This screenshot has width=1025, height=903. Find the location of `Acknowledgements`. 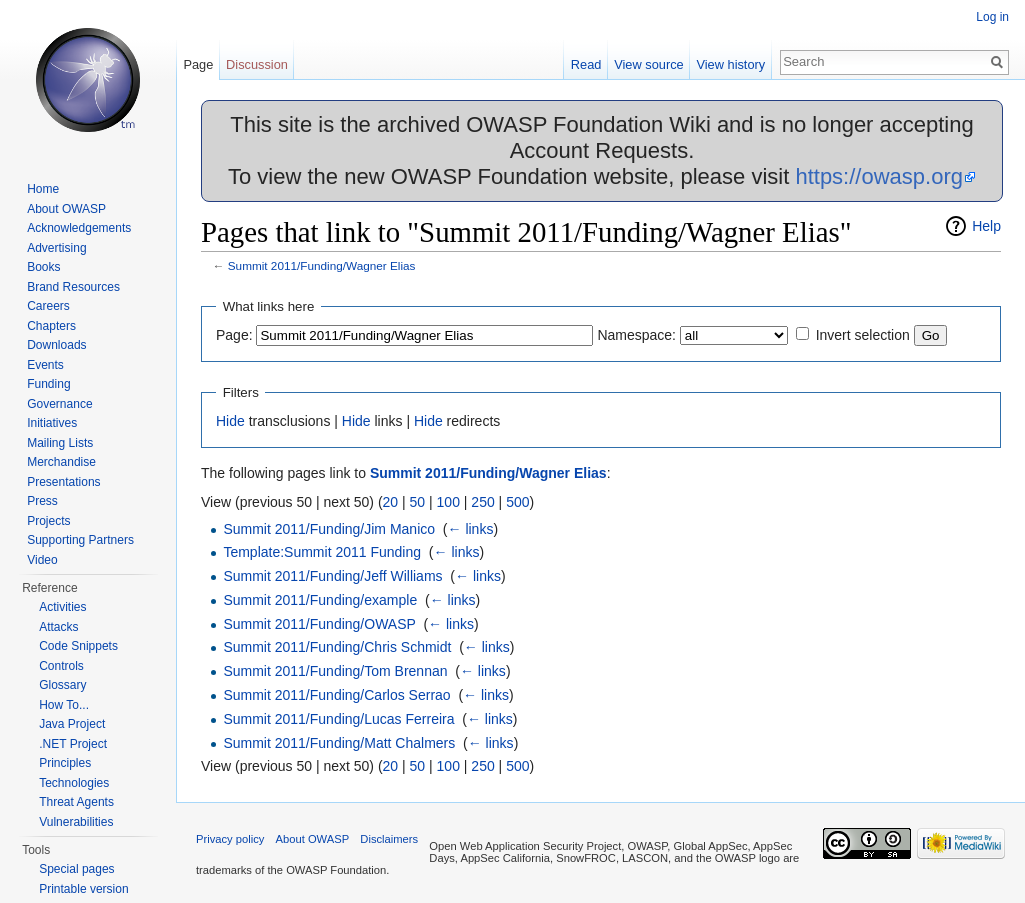

Acknowledgements is located at coordinates (79, 228).